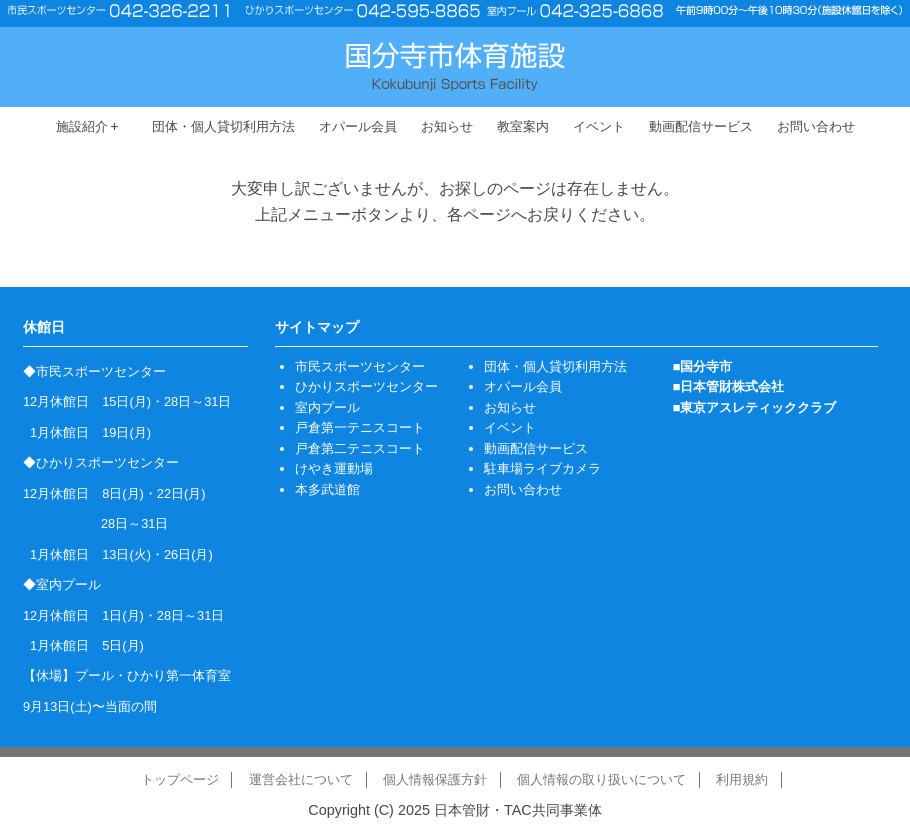 This screenshot has height=828, width=910. Describe the element at coordinates (816, 126) in the screenshot. I see `お問い合わせ` at that location.